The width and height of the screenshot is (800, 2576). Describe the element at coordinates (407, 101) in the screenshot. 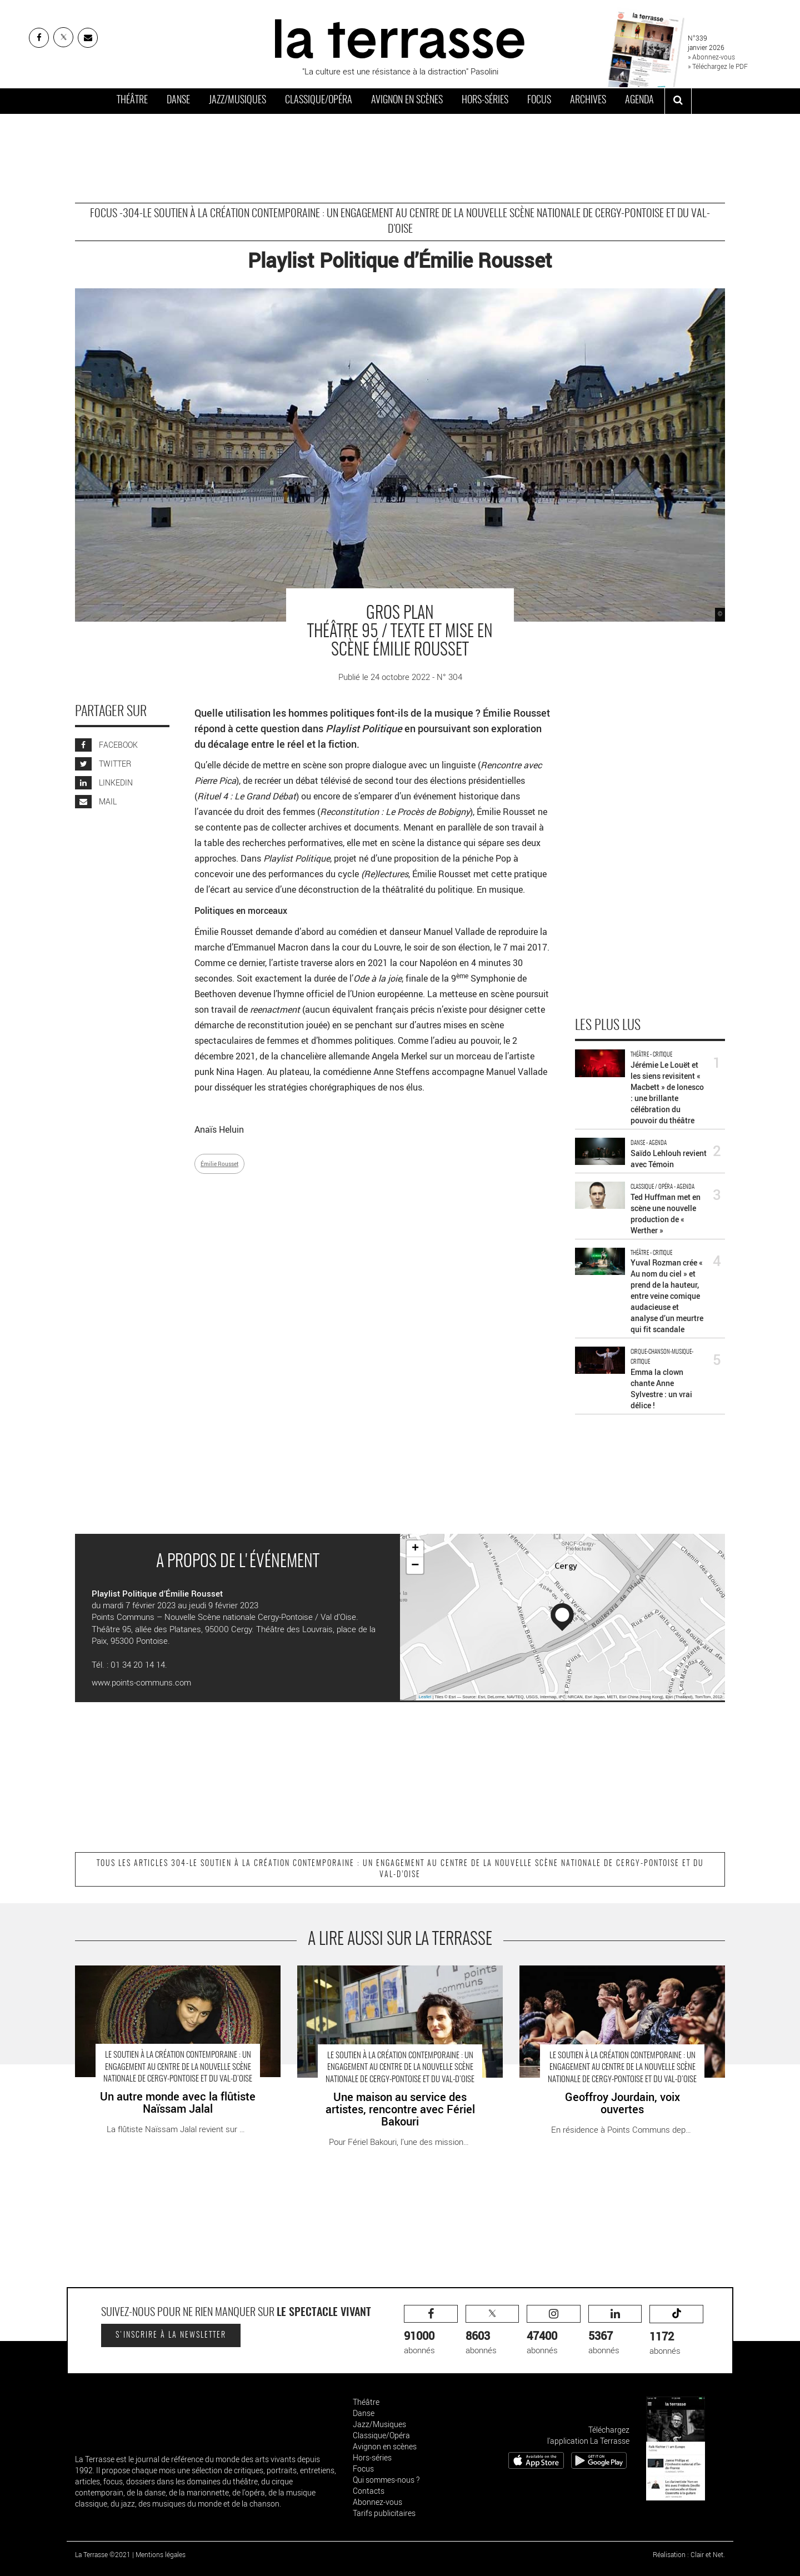

I see `Avignon en scènes` at that location.